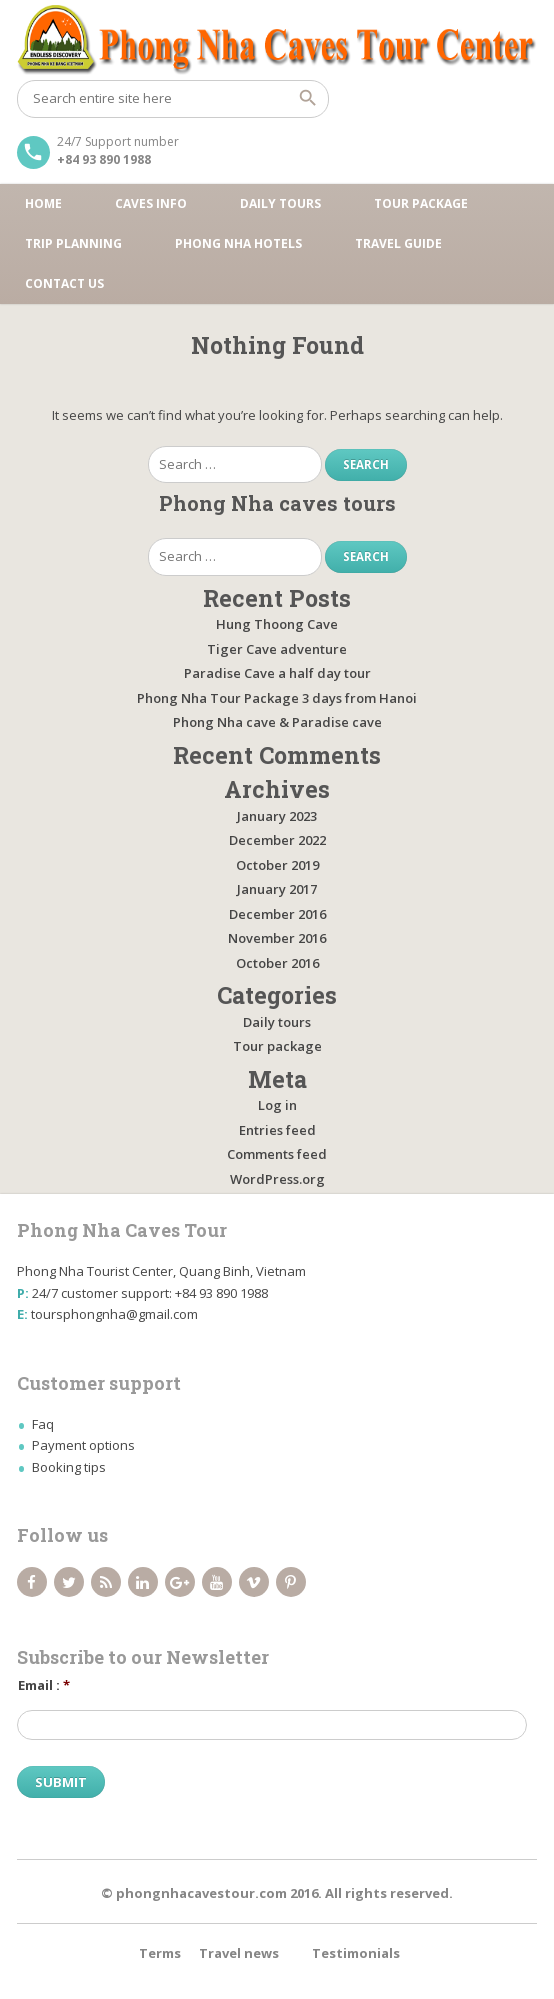 The height and width of the screenshot is (1999, 554). I want to click on Tiger Cave adventure, so click(277, 649).